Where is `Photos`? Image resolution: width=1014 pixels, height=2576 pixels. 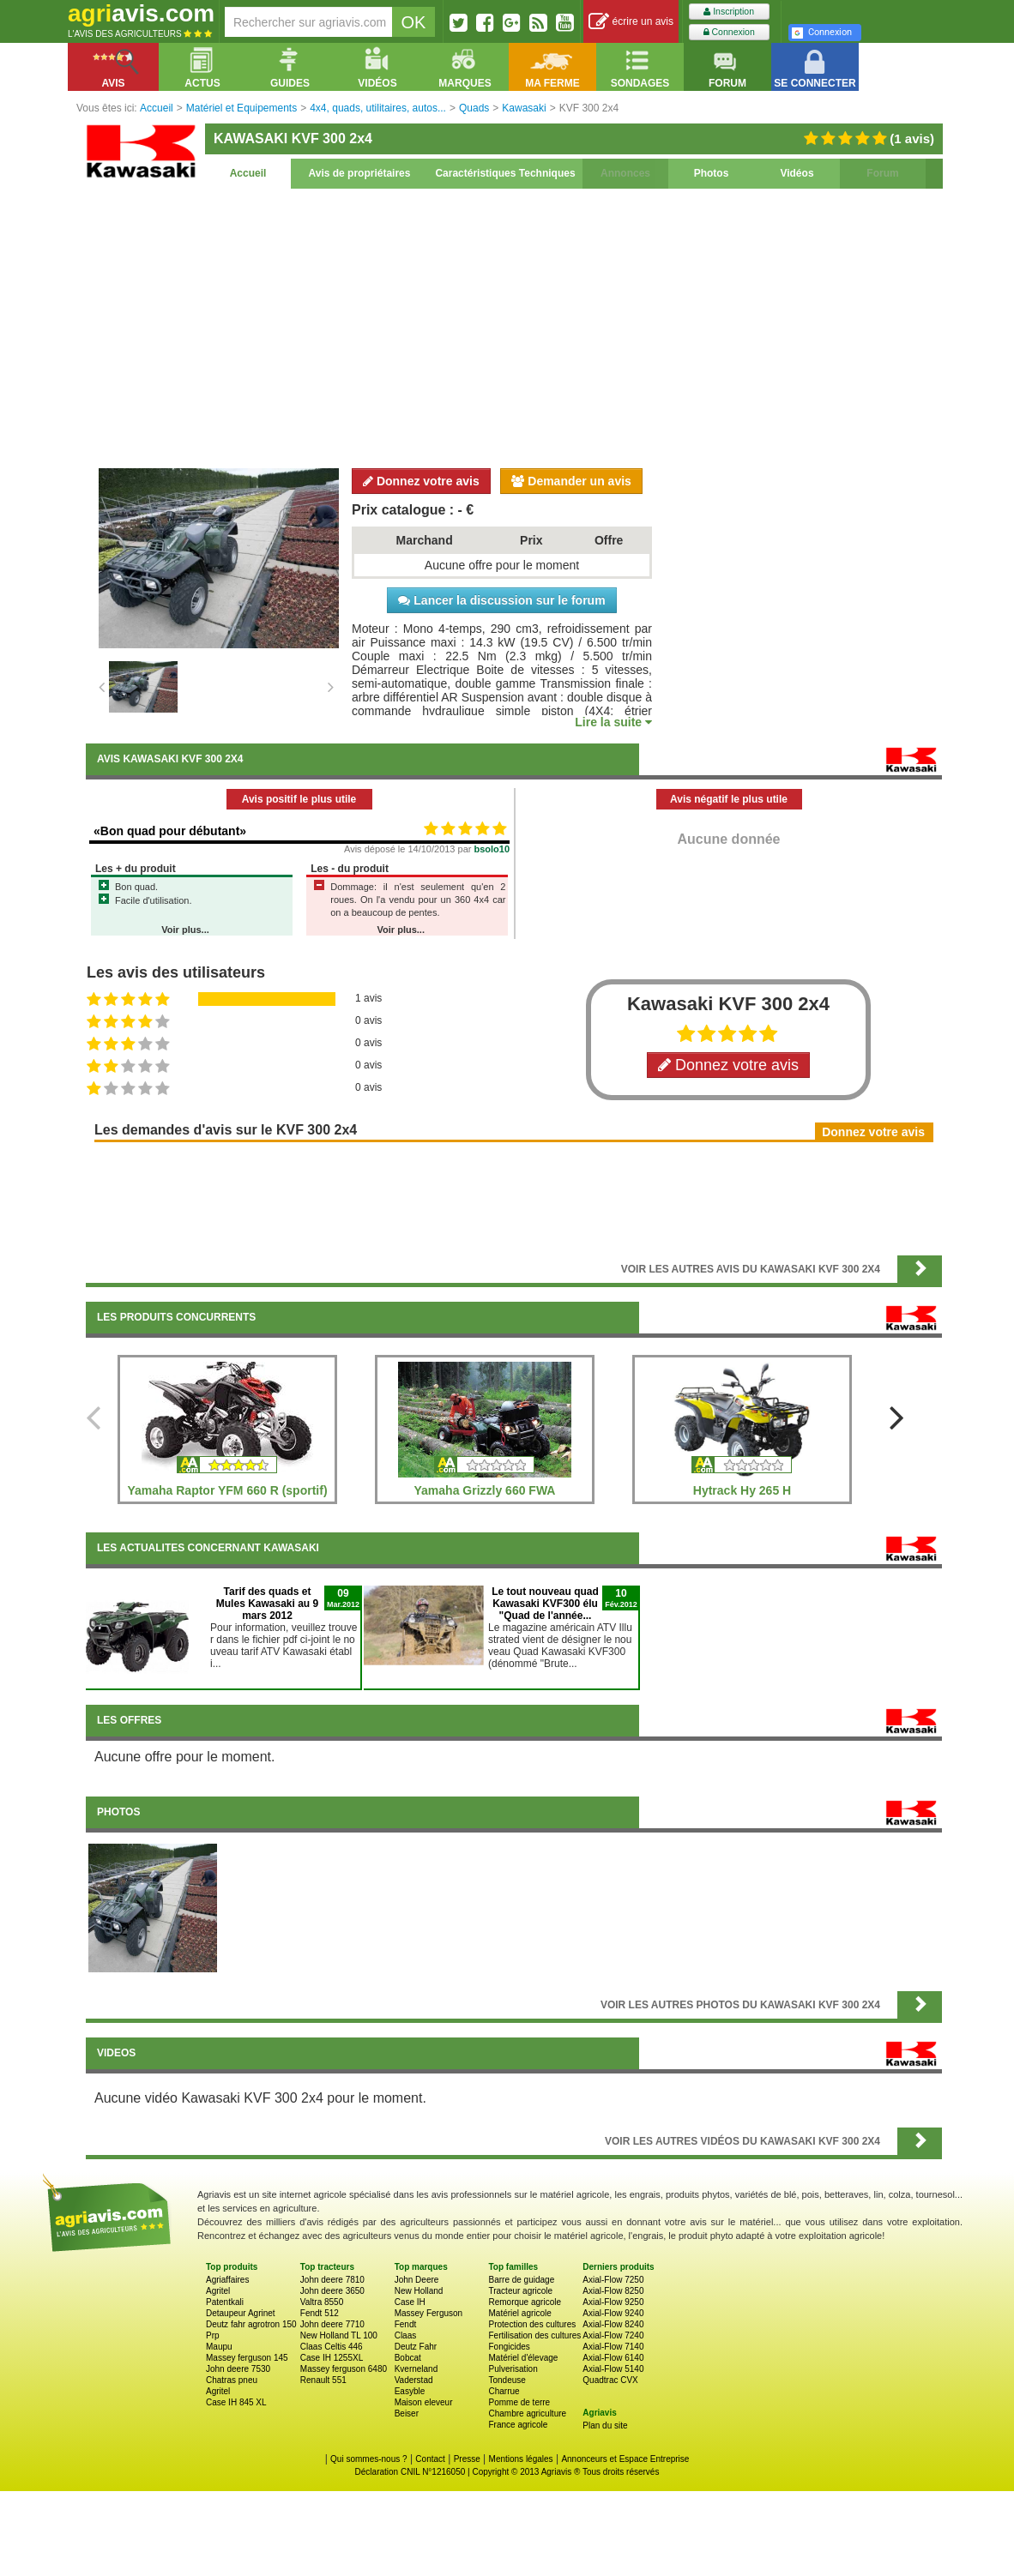
Photos is located at coordinates (711, 173).